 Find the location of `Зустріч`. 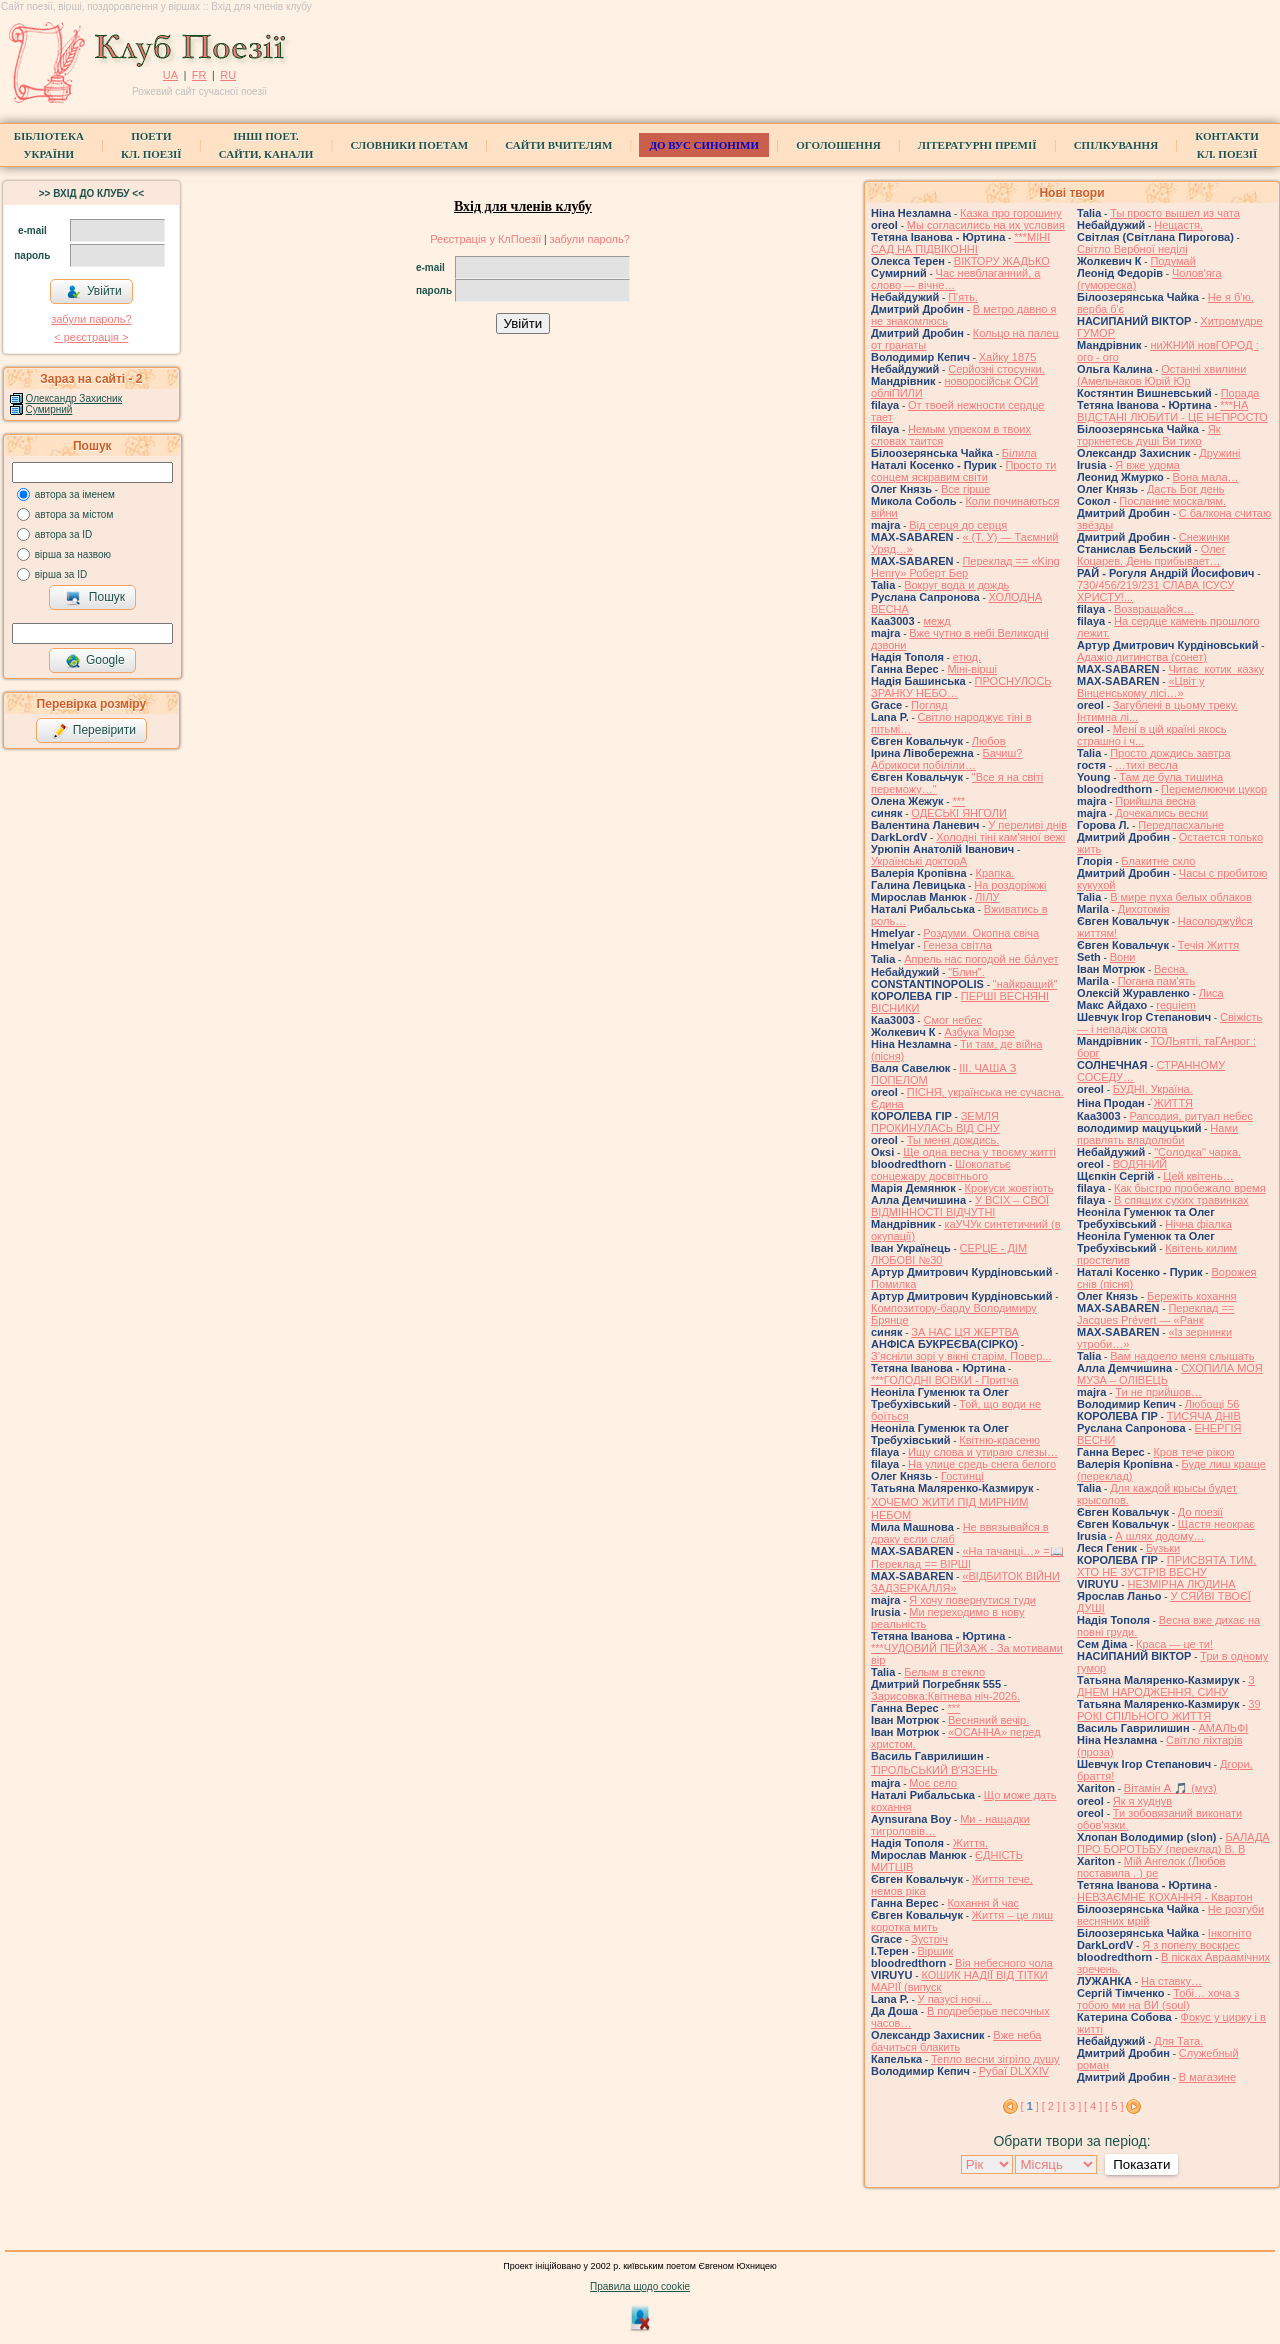

Зустріч is located at coordinates (929, 1939).